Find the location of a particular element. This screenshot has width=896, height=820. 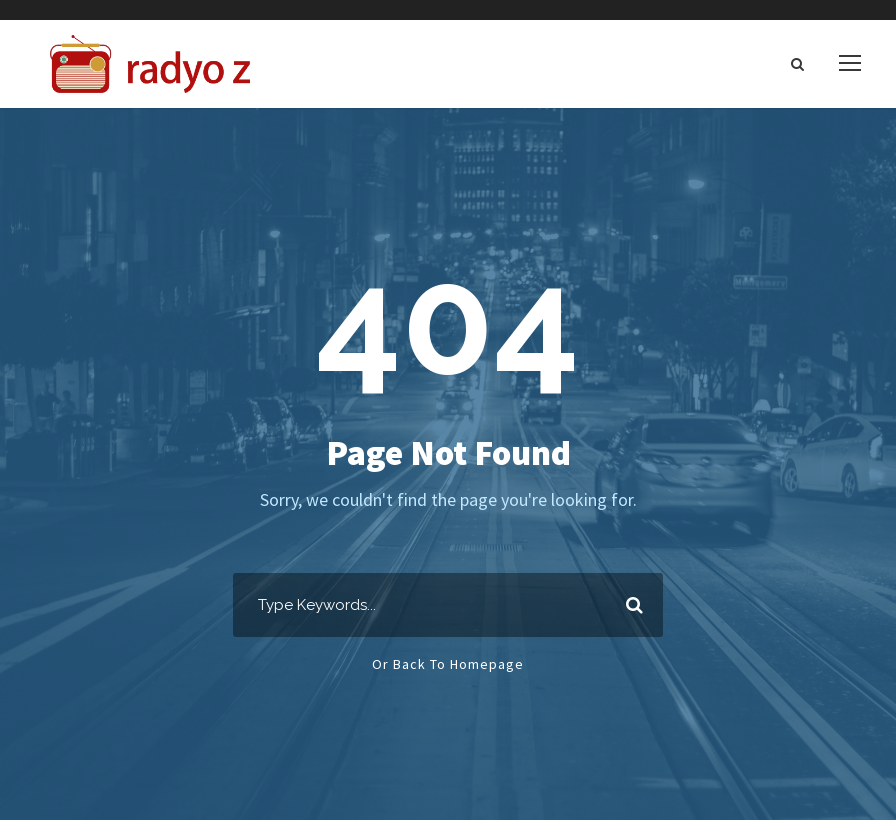

Or Back To Homepage is located at coordinates (448, 664).